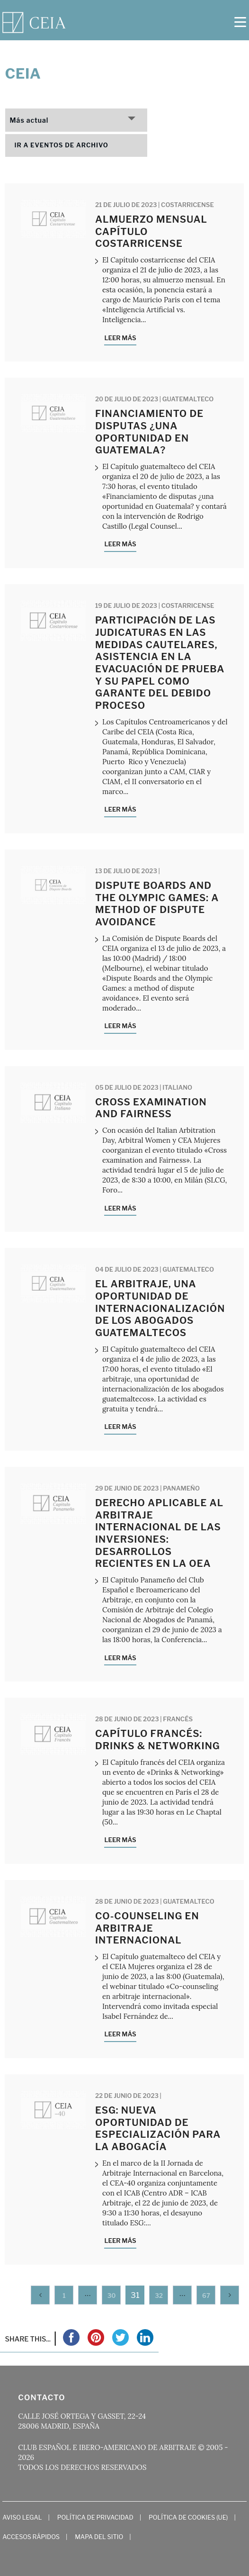  Describe the element at coordinates (159, 1533) in the screenshot. I see `Derecho Aplicable al Arbitraje Internacional de las Inversiones: Desarrollos recientes en la OEA` at that location.